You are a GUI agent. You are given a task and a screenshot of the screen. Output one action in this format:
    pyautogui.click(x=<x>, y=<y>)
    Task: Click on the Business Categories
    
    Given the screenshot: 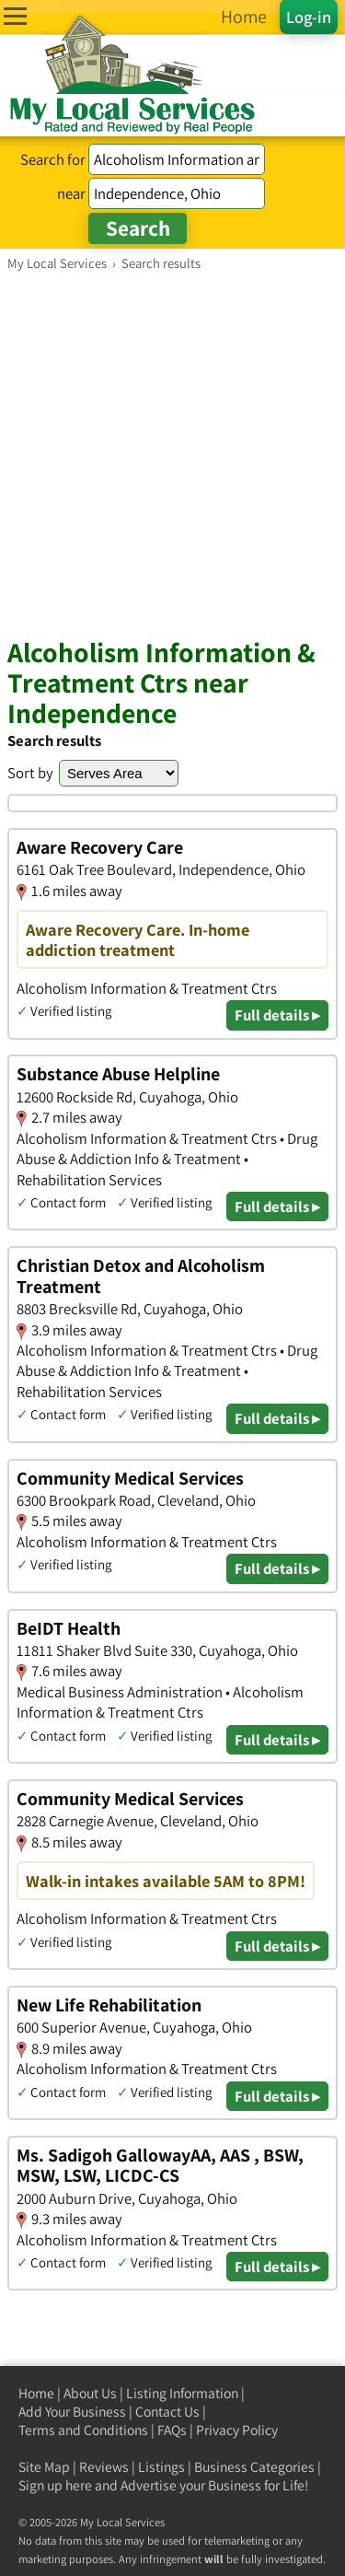 What is the action you would take?
    pyautogui.click(x=254, y=2467)
    